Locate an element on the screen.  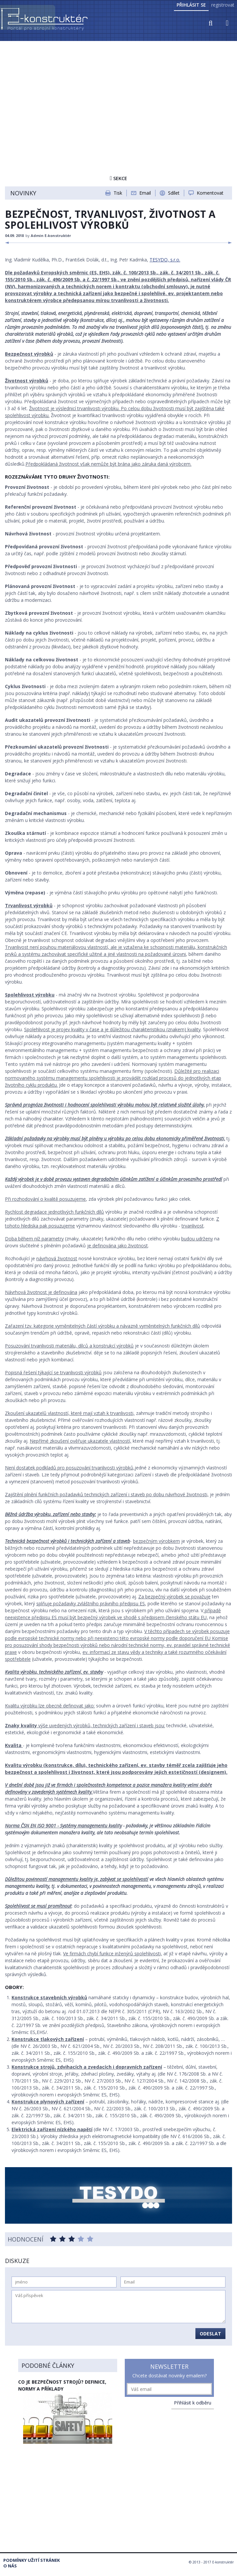
Tisk is located at coordinates (118, 193).